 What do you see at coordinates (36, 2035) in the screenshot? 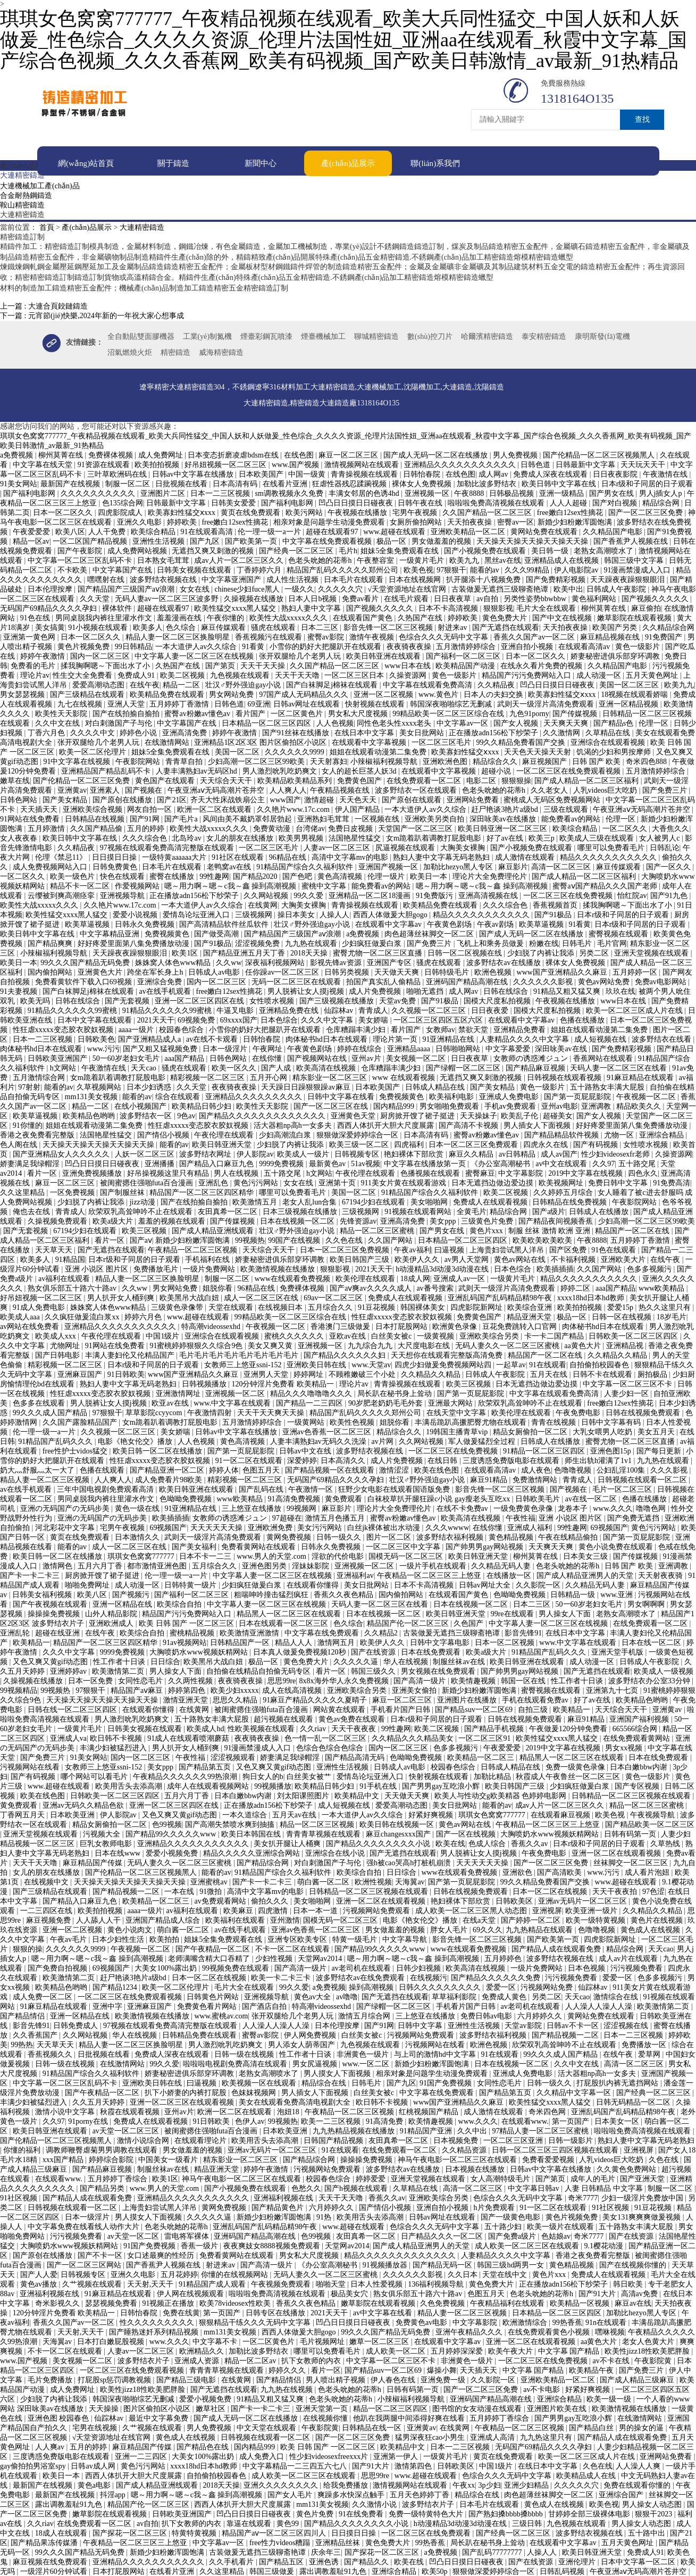
I see `久久香蕉国产` at bounding box center [36, 2035].